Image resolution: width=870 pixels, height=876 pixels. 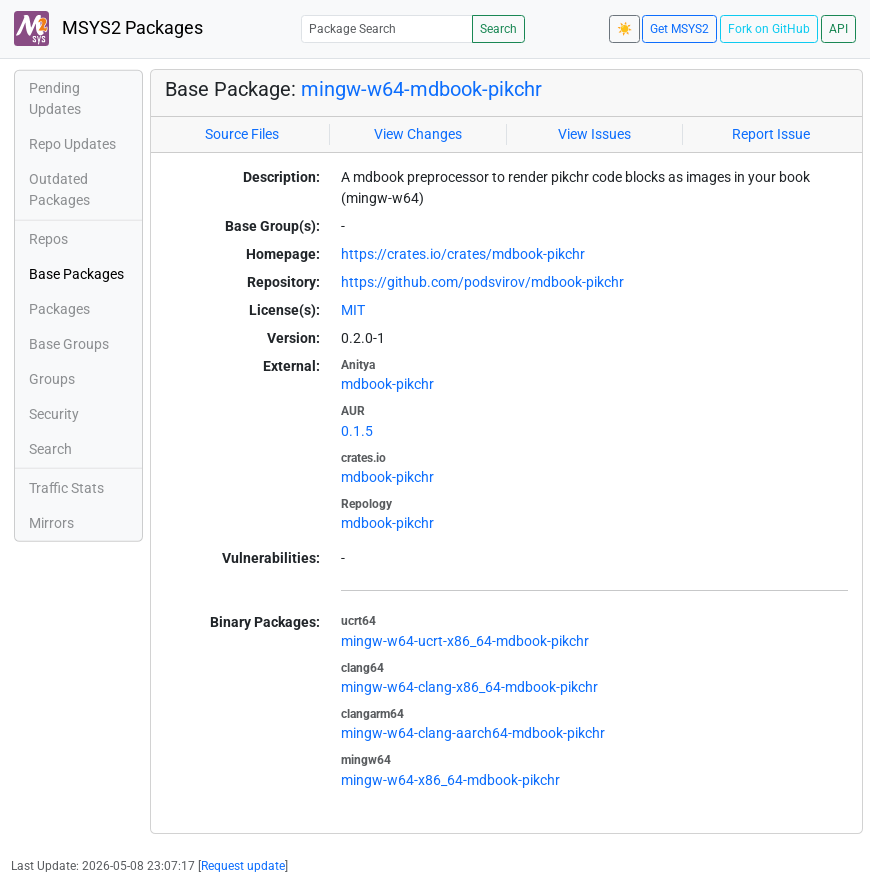 I want to click on Report Issue, so click(x=771, y=134).